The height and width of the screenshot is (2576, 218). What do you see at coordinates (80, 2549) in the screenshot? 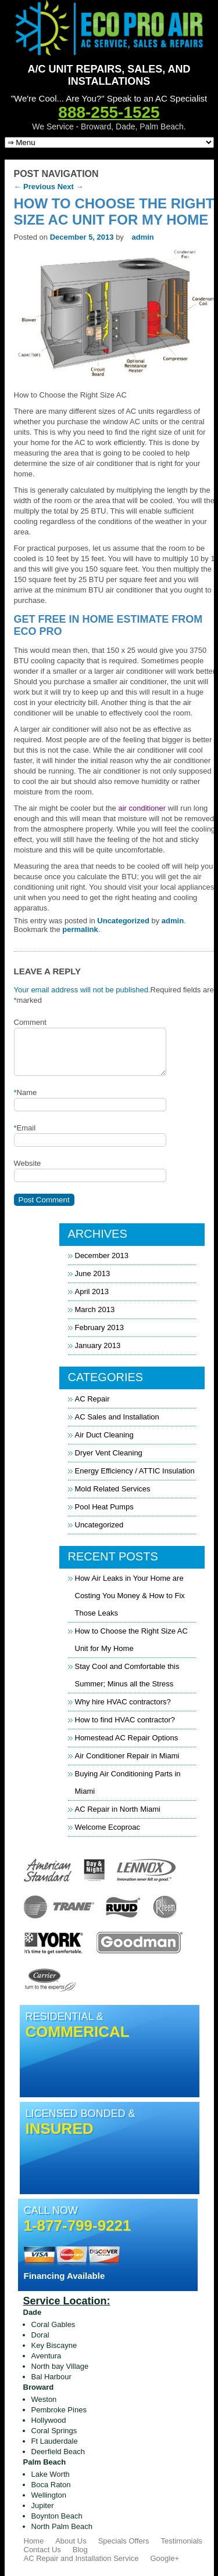
I see `Blog` at bounding box center [80, 2549].